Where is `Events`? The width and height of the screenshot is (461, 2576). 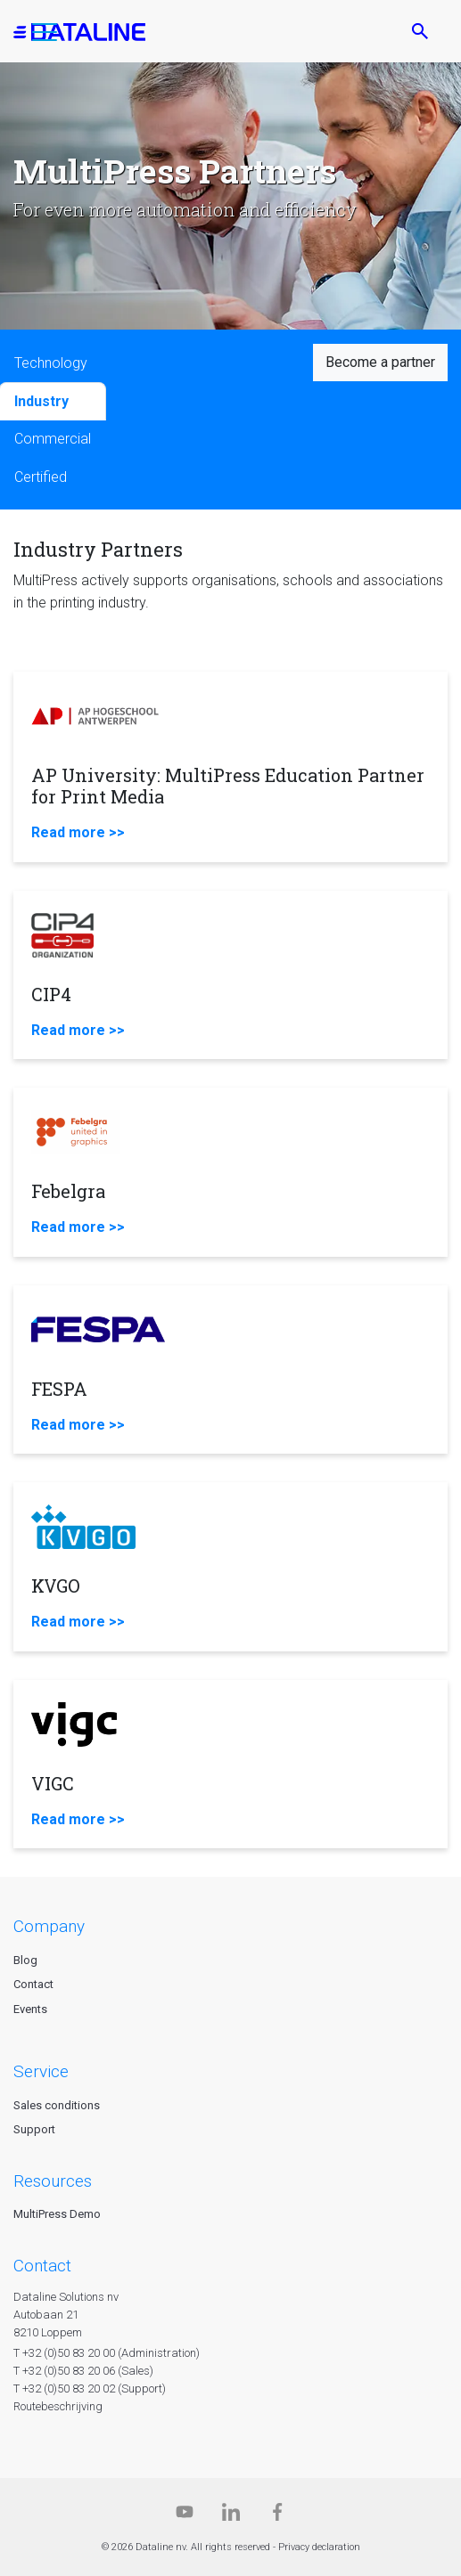
Events is located at coordinates (30, 2009).